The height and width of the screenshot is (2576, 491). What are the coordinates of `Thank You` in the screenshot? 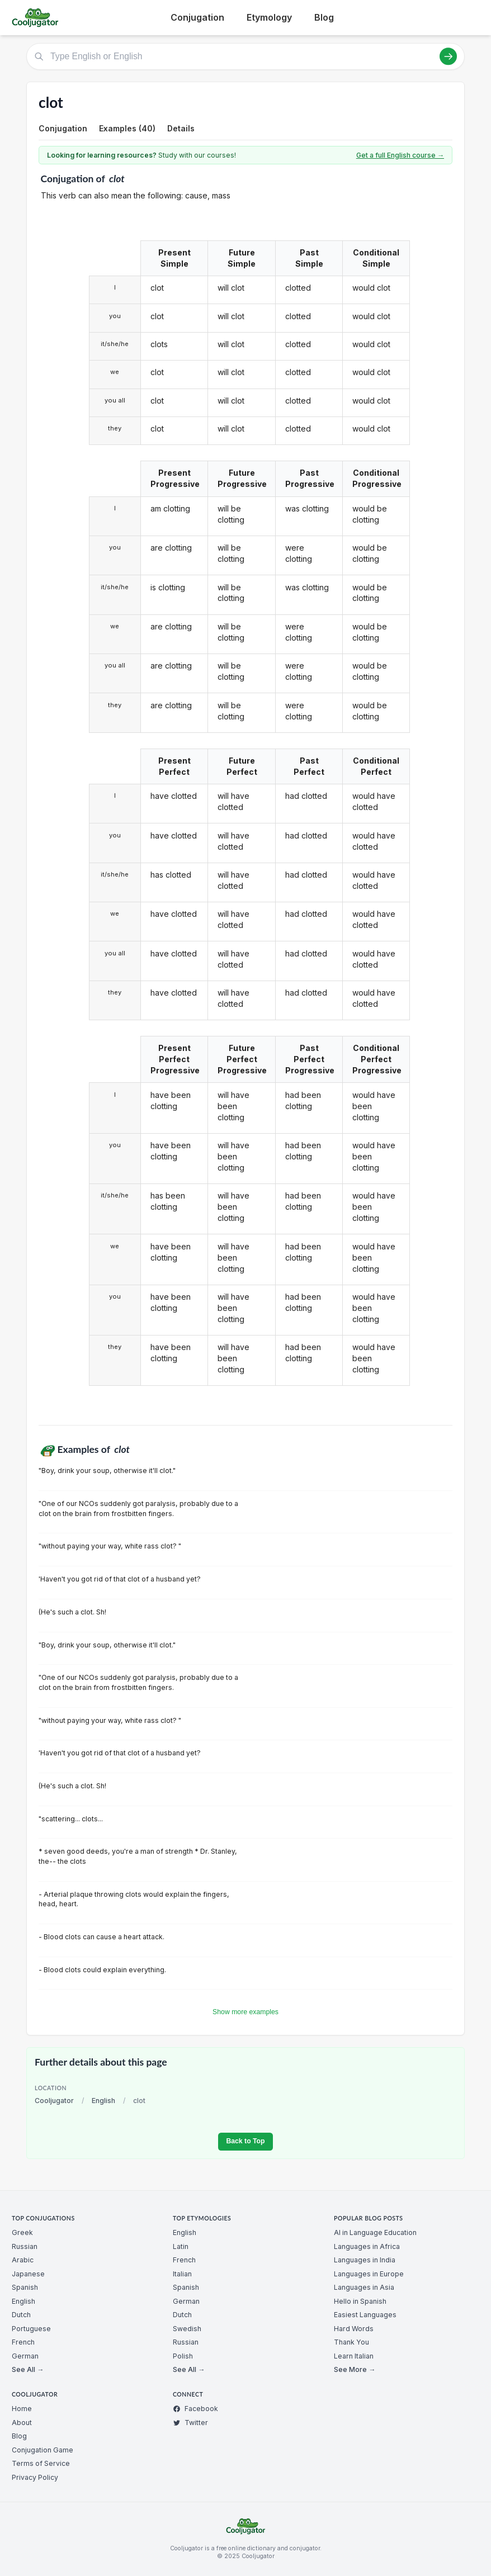 It's located at (351, 2342).